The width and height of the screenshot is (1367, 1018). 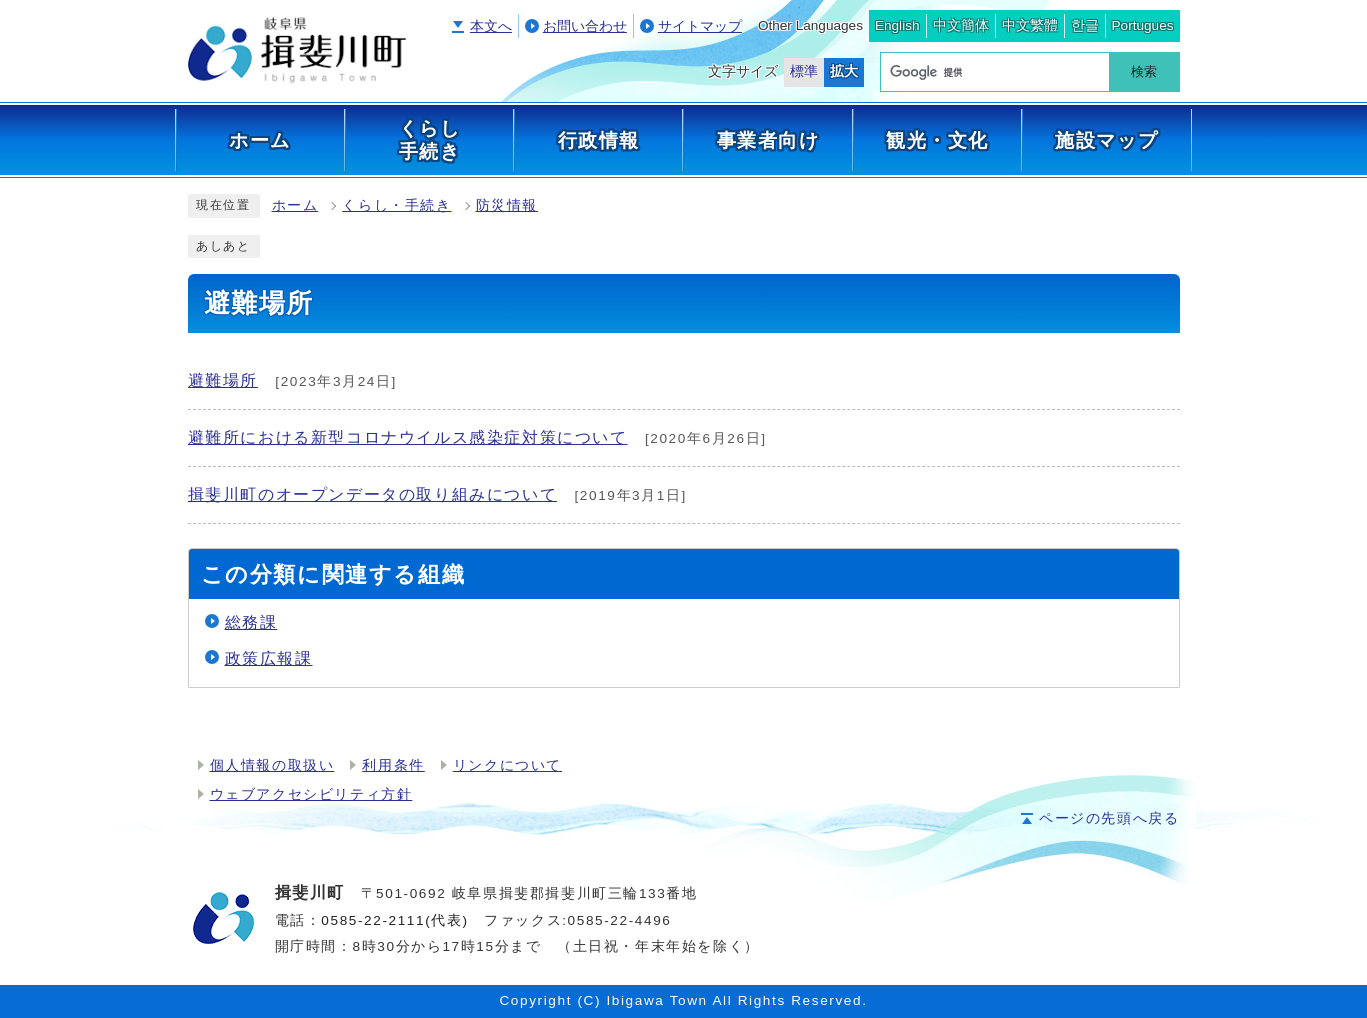 What do you see at coordinates (700, 26) in the screenshot?
I see `サイトマップ` at bounding box center [700, 26].